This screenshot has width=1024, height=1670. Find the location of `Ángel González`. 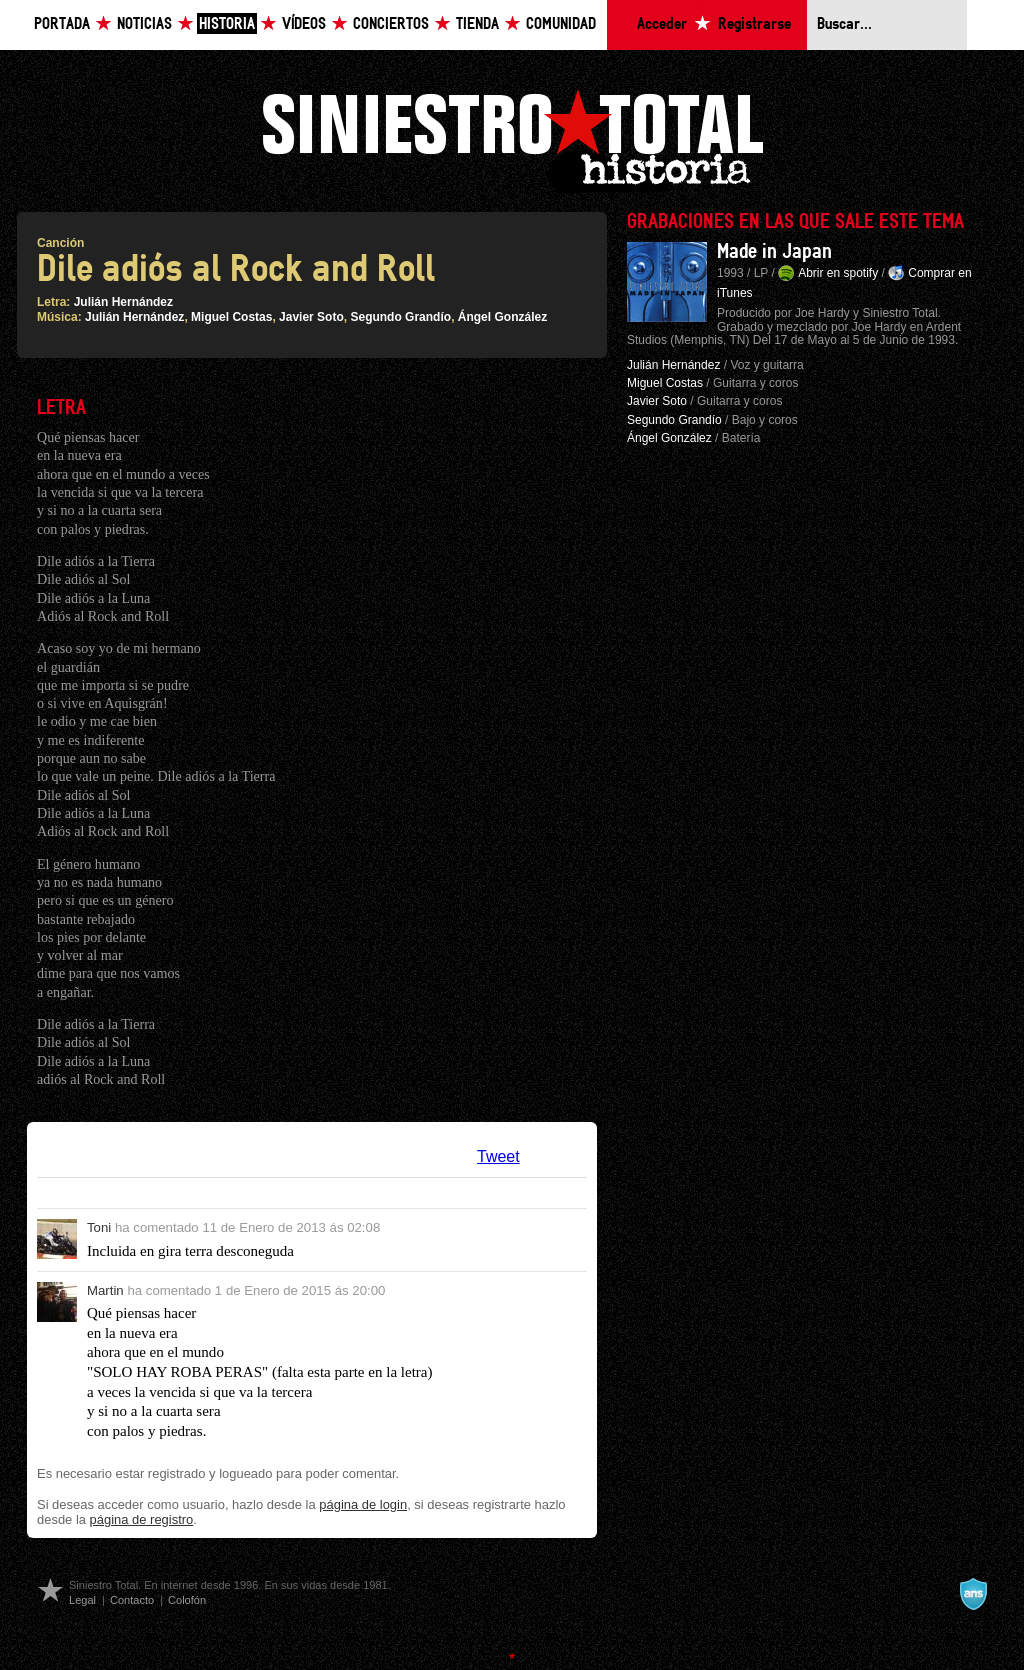

Ángel González is located at coordinates (502, 317).